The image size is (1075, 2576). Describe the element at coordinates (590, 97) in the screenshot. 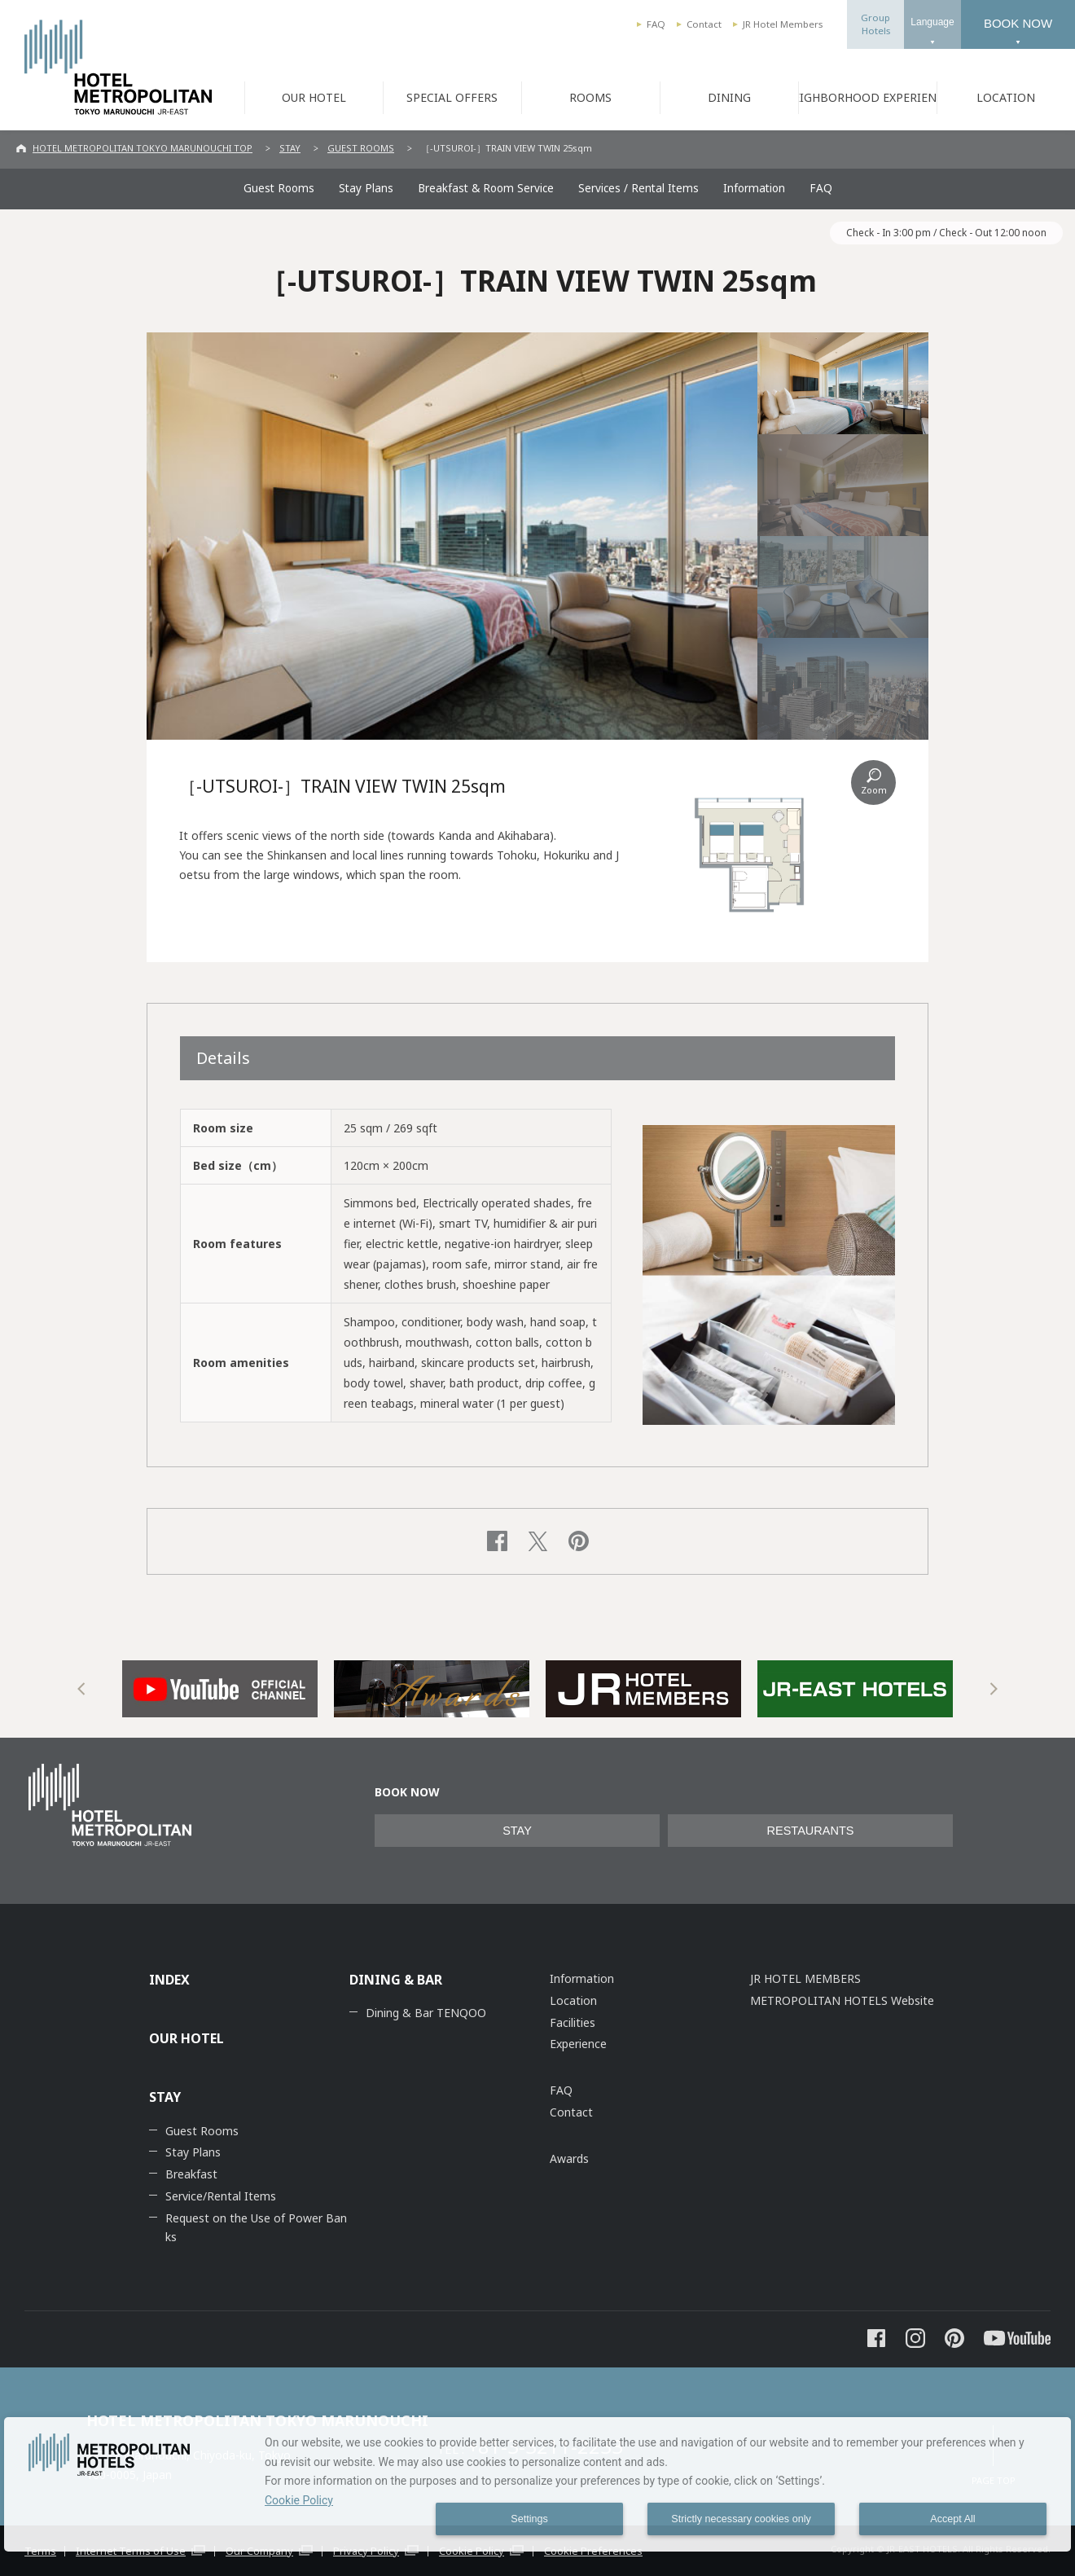

I see `ROOMS` at that location.